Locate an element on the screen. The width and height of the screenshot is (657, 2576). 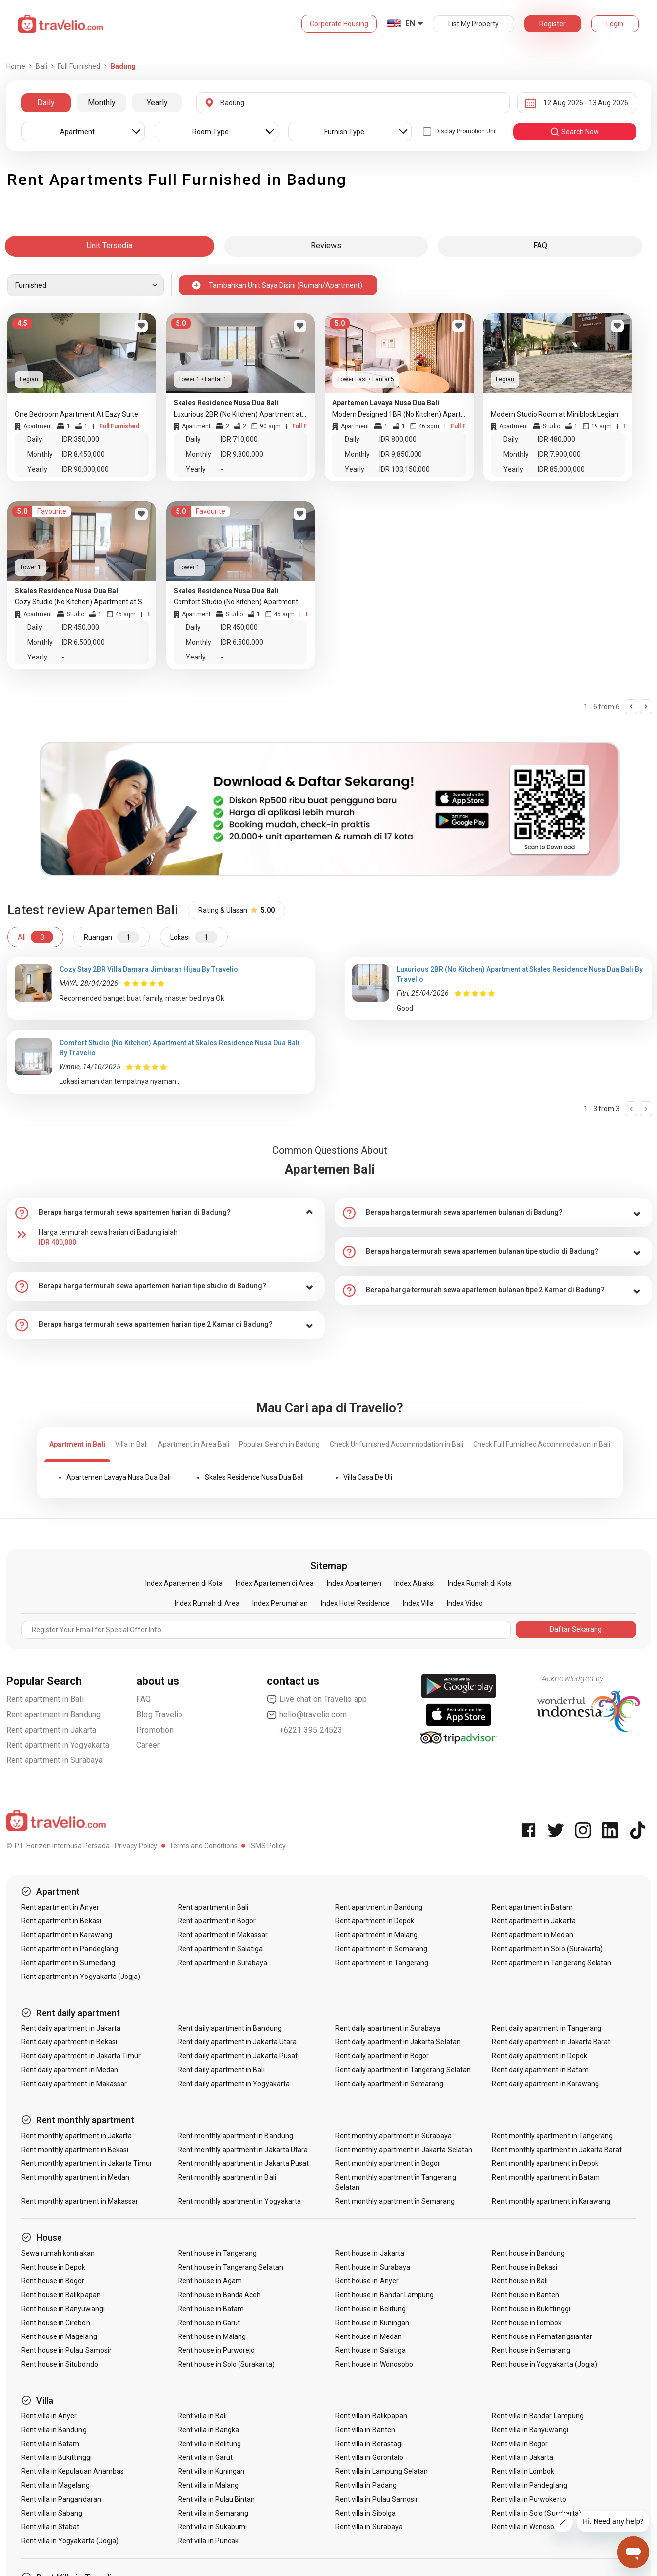
Rent monthly apartment in Jakarta is located at coordinates (76, 2136).